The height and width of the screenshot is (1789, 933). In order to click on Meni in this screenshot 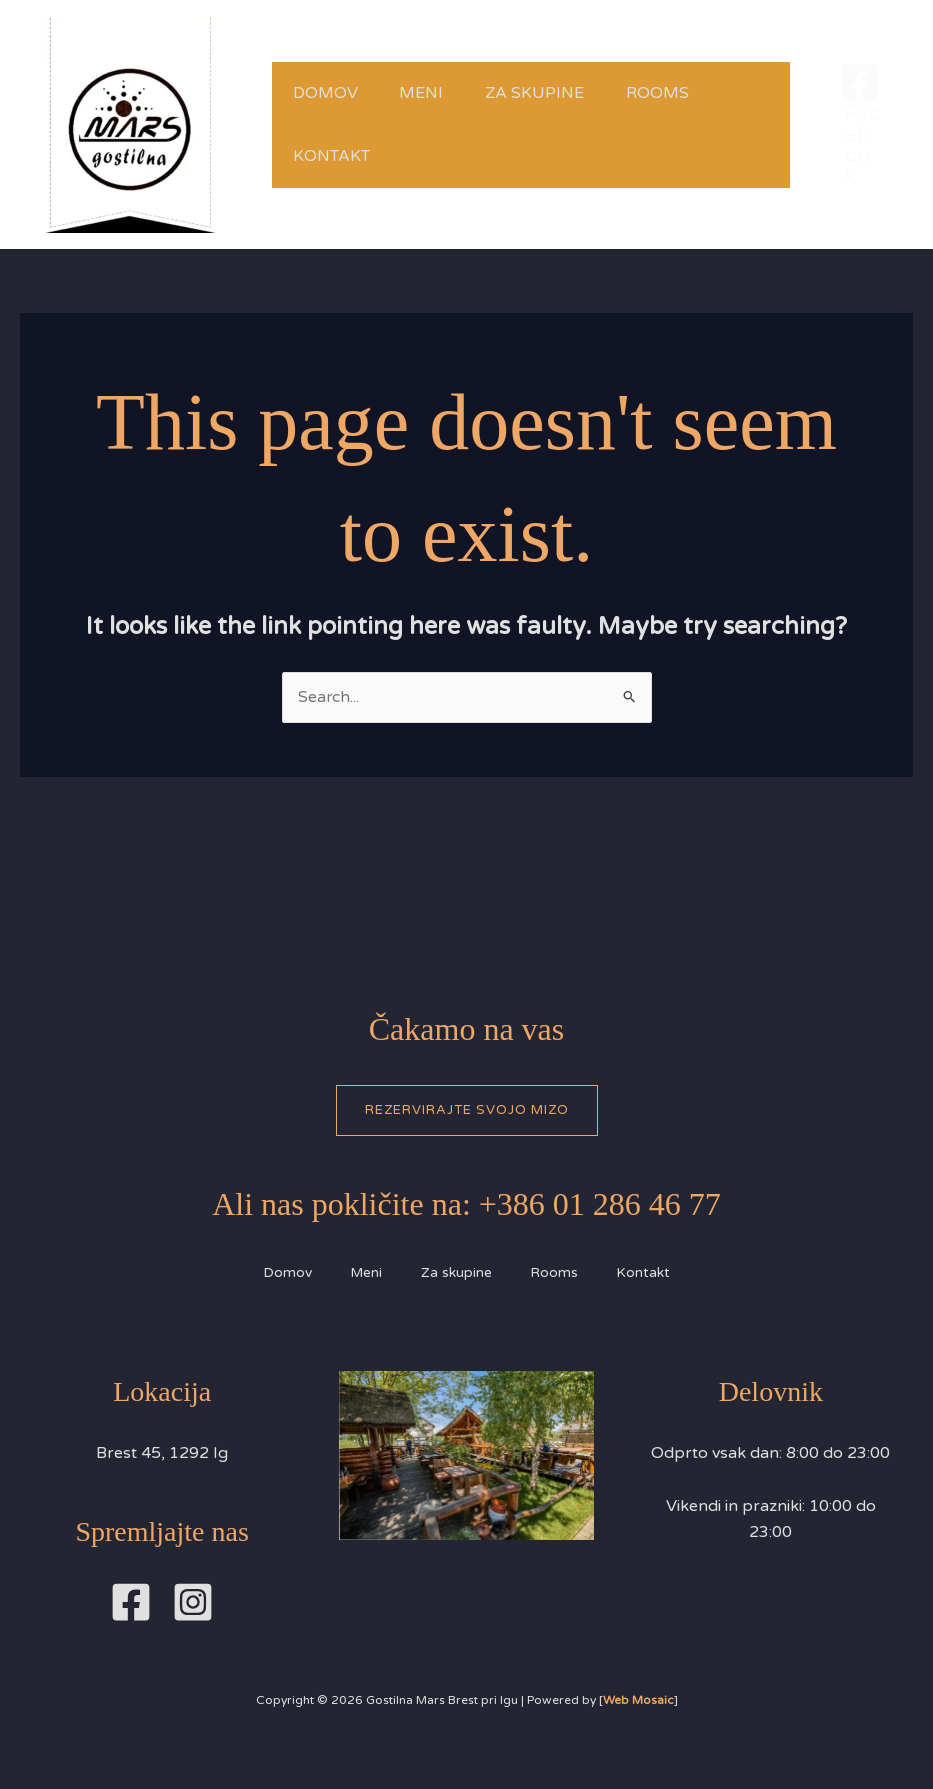, I will do `click(434, 93)`.